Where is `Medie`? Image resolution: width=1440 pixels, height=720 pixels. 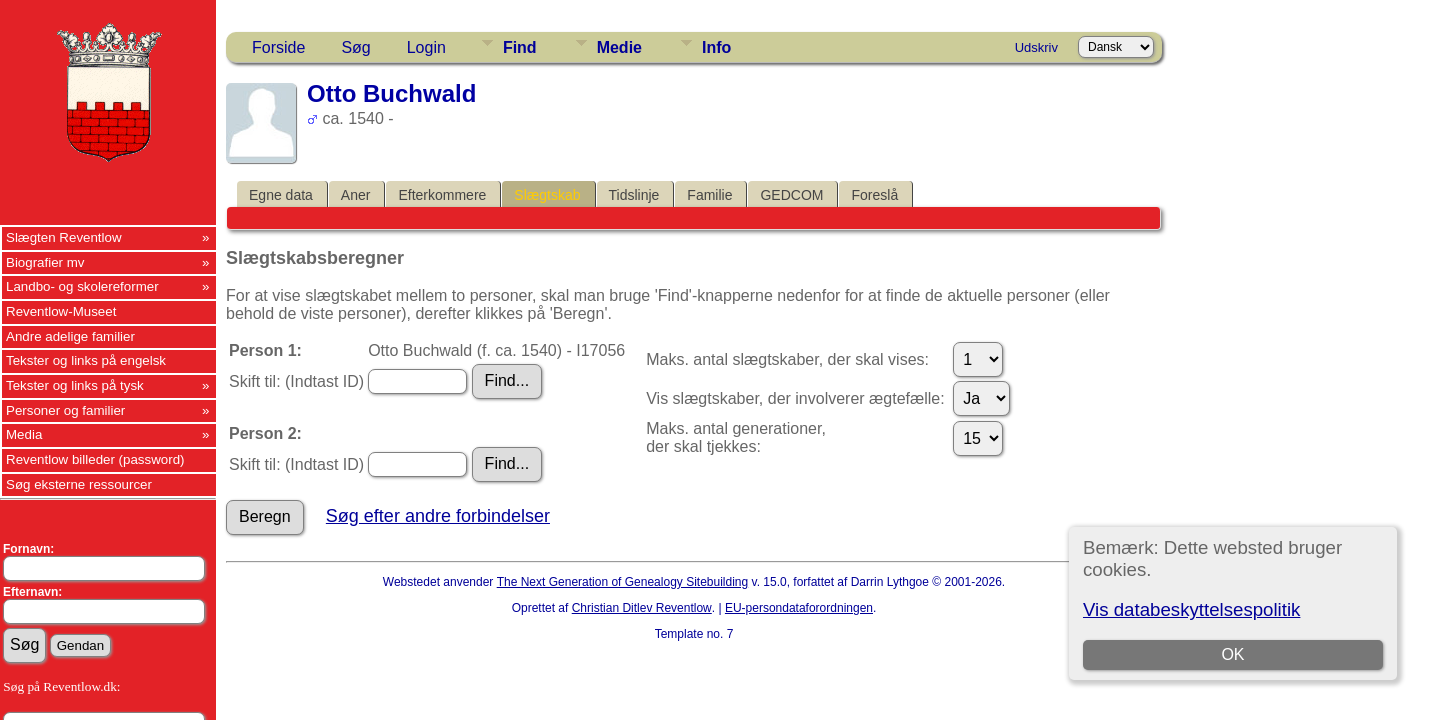 Medie is located at coordinates (619, 47).